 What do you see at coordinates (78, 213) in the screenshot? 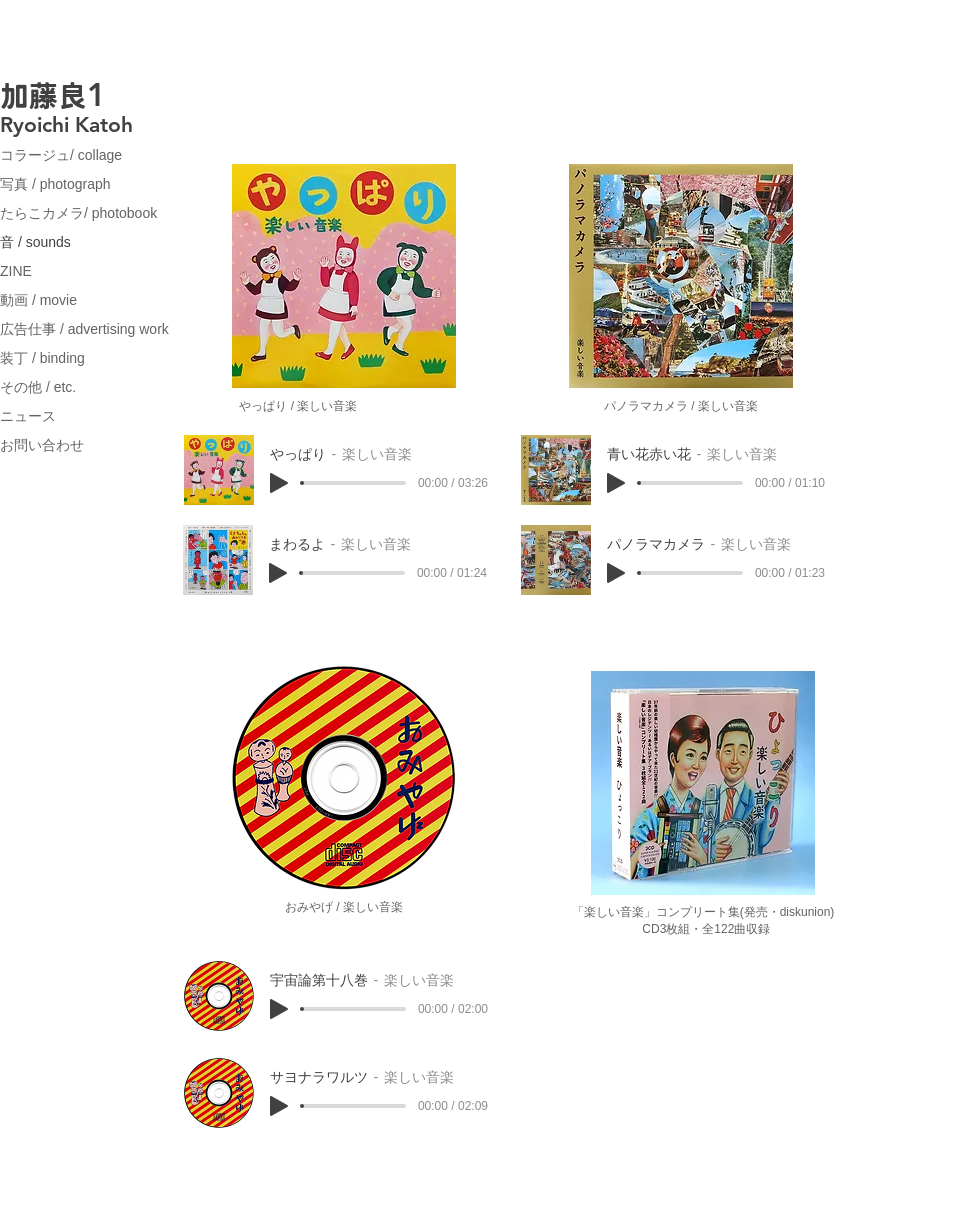
I see `たらこカメラ/ photobook` at bounding box center [78, 213].